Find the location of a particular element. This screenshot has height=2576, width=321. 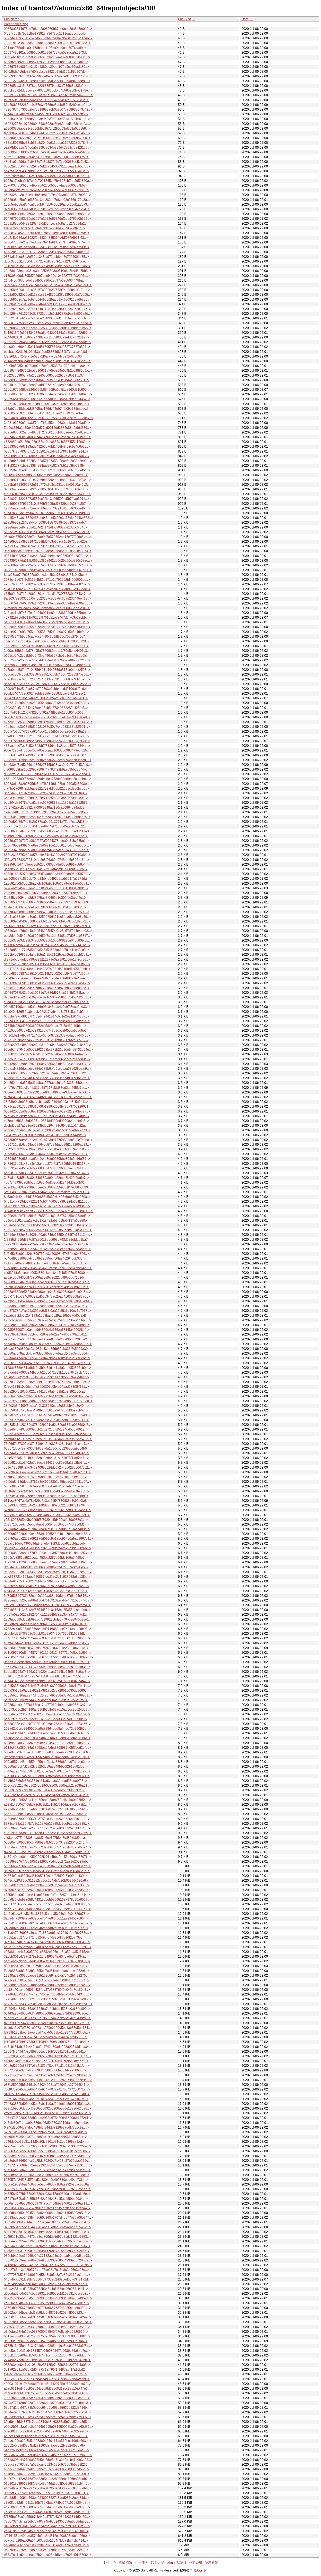

d3dc083b1f170804cdf67237cdf8e87b107123cf6594cda..> is located at coordinates (46, 261).